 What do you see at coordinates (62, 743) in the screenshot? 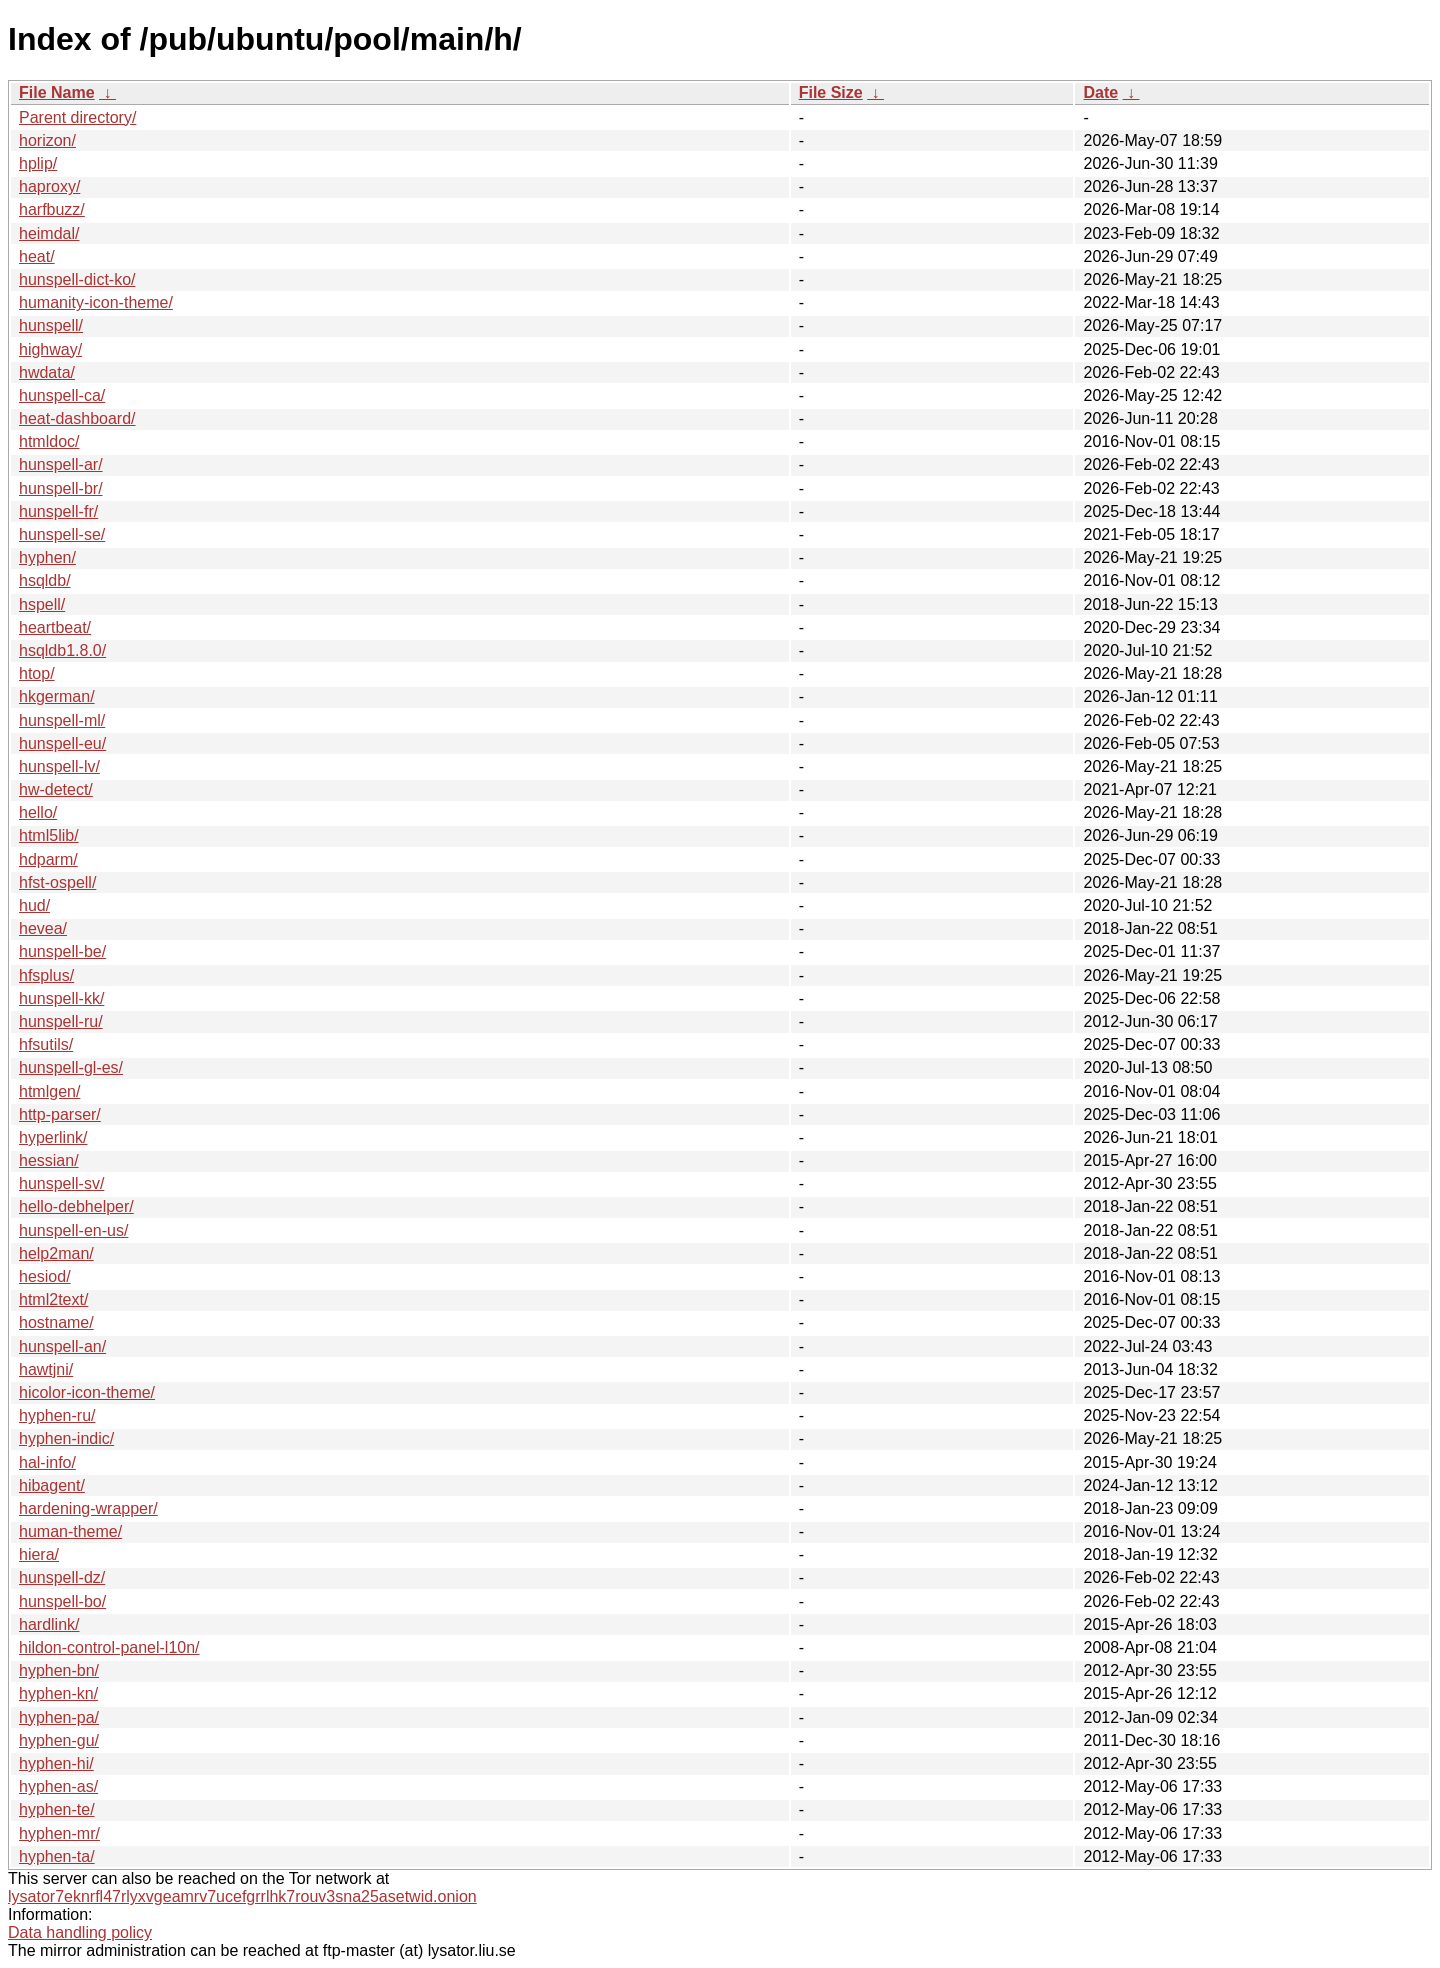
I see `hunspell-eu/` at bounding box center [62, 743].